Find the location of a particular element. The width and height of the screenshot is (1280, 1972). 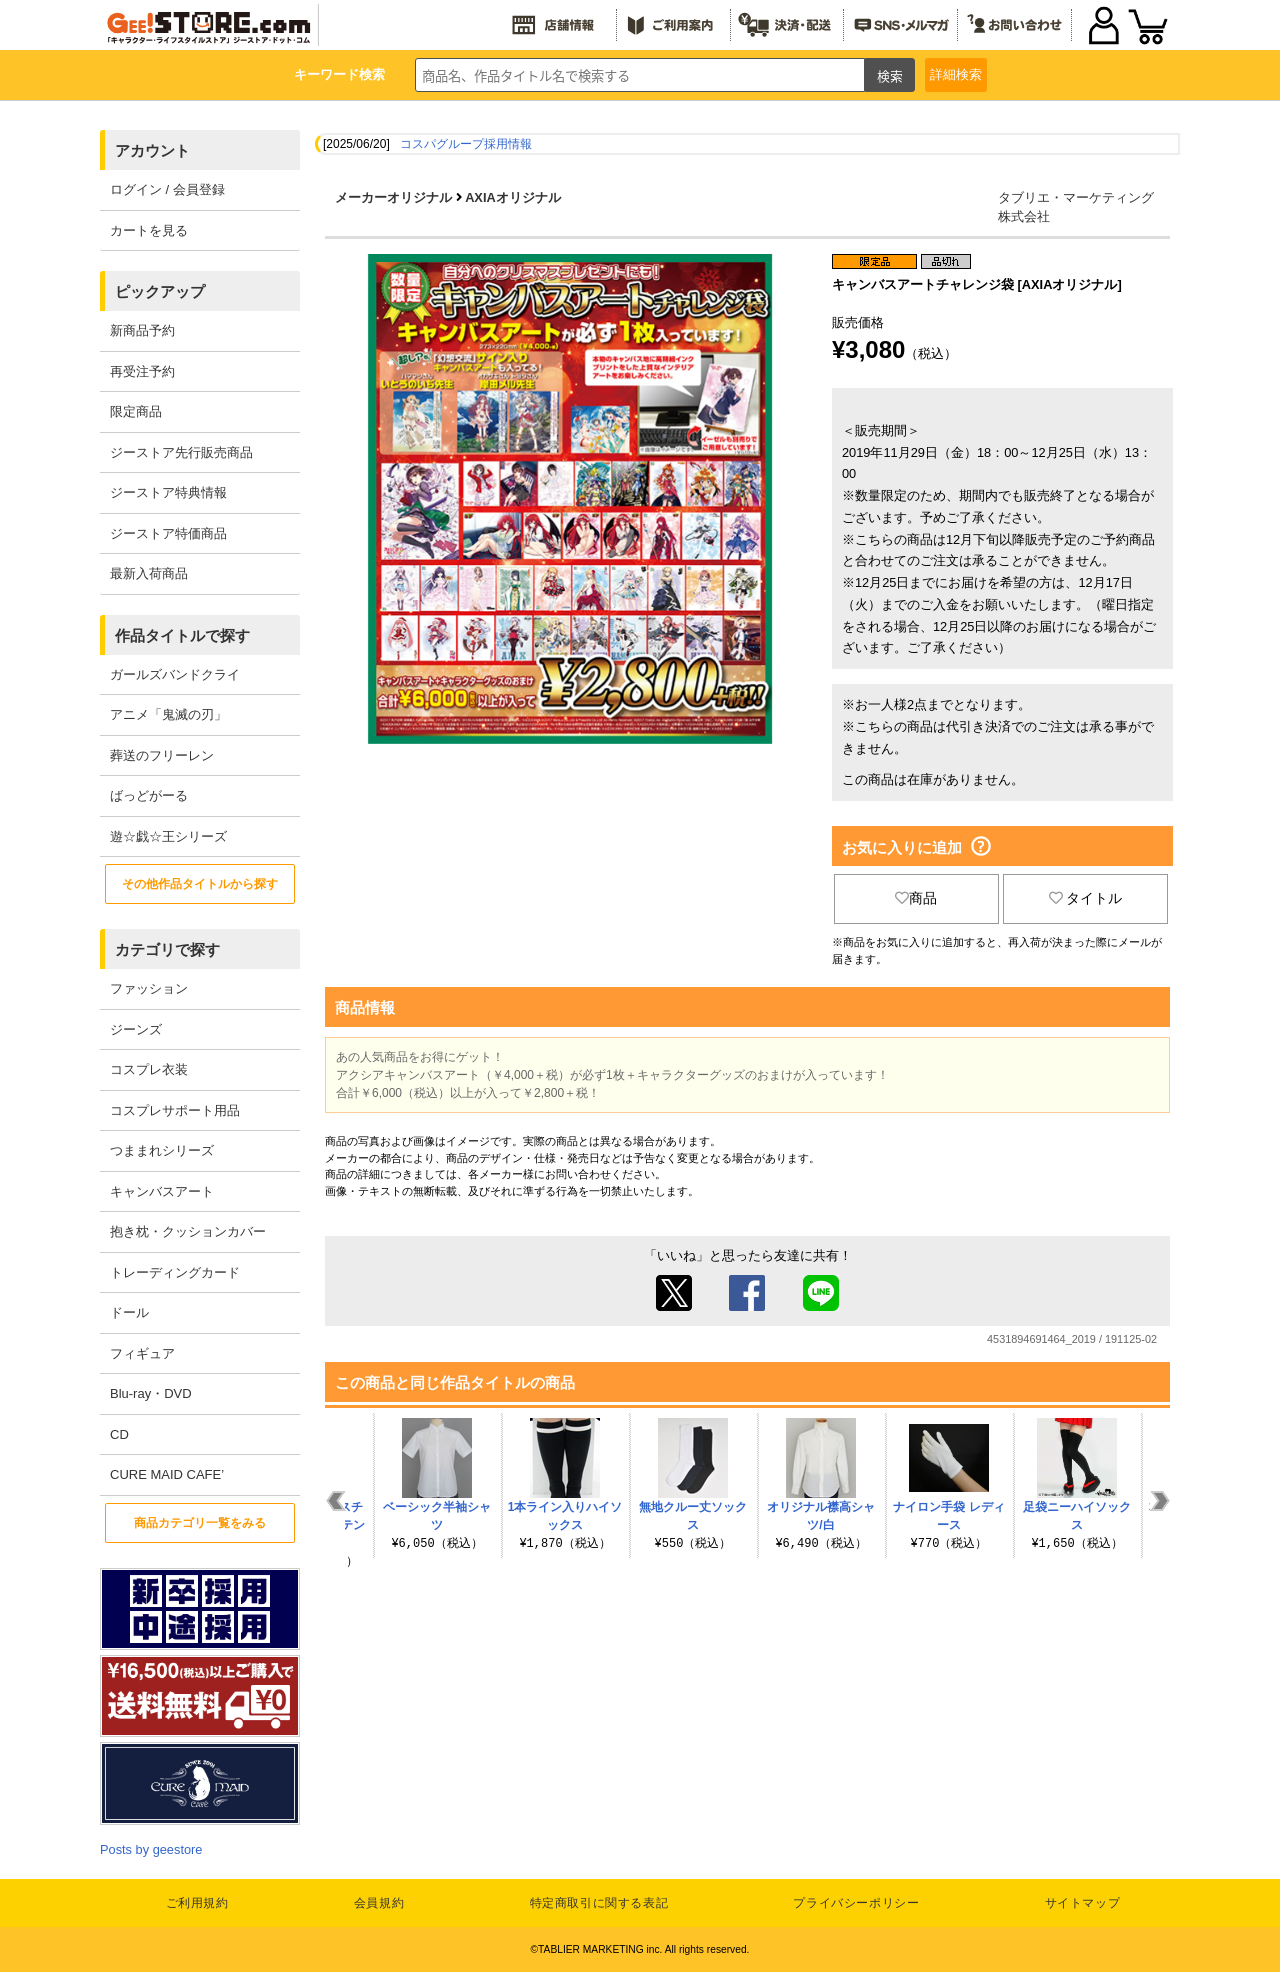

詳細検索 is located at coordinates (956, 74).